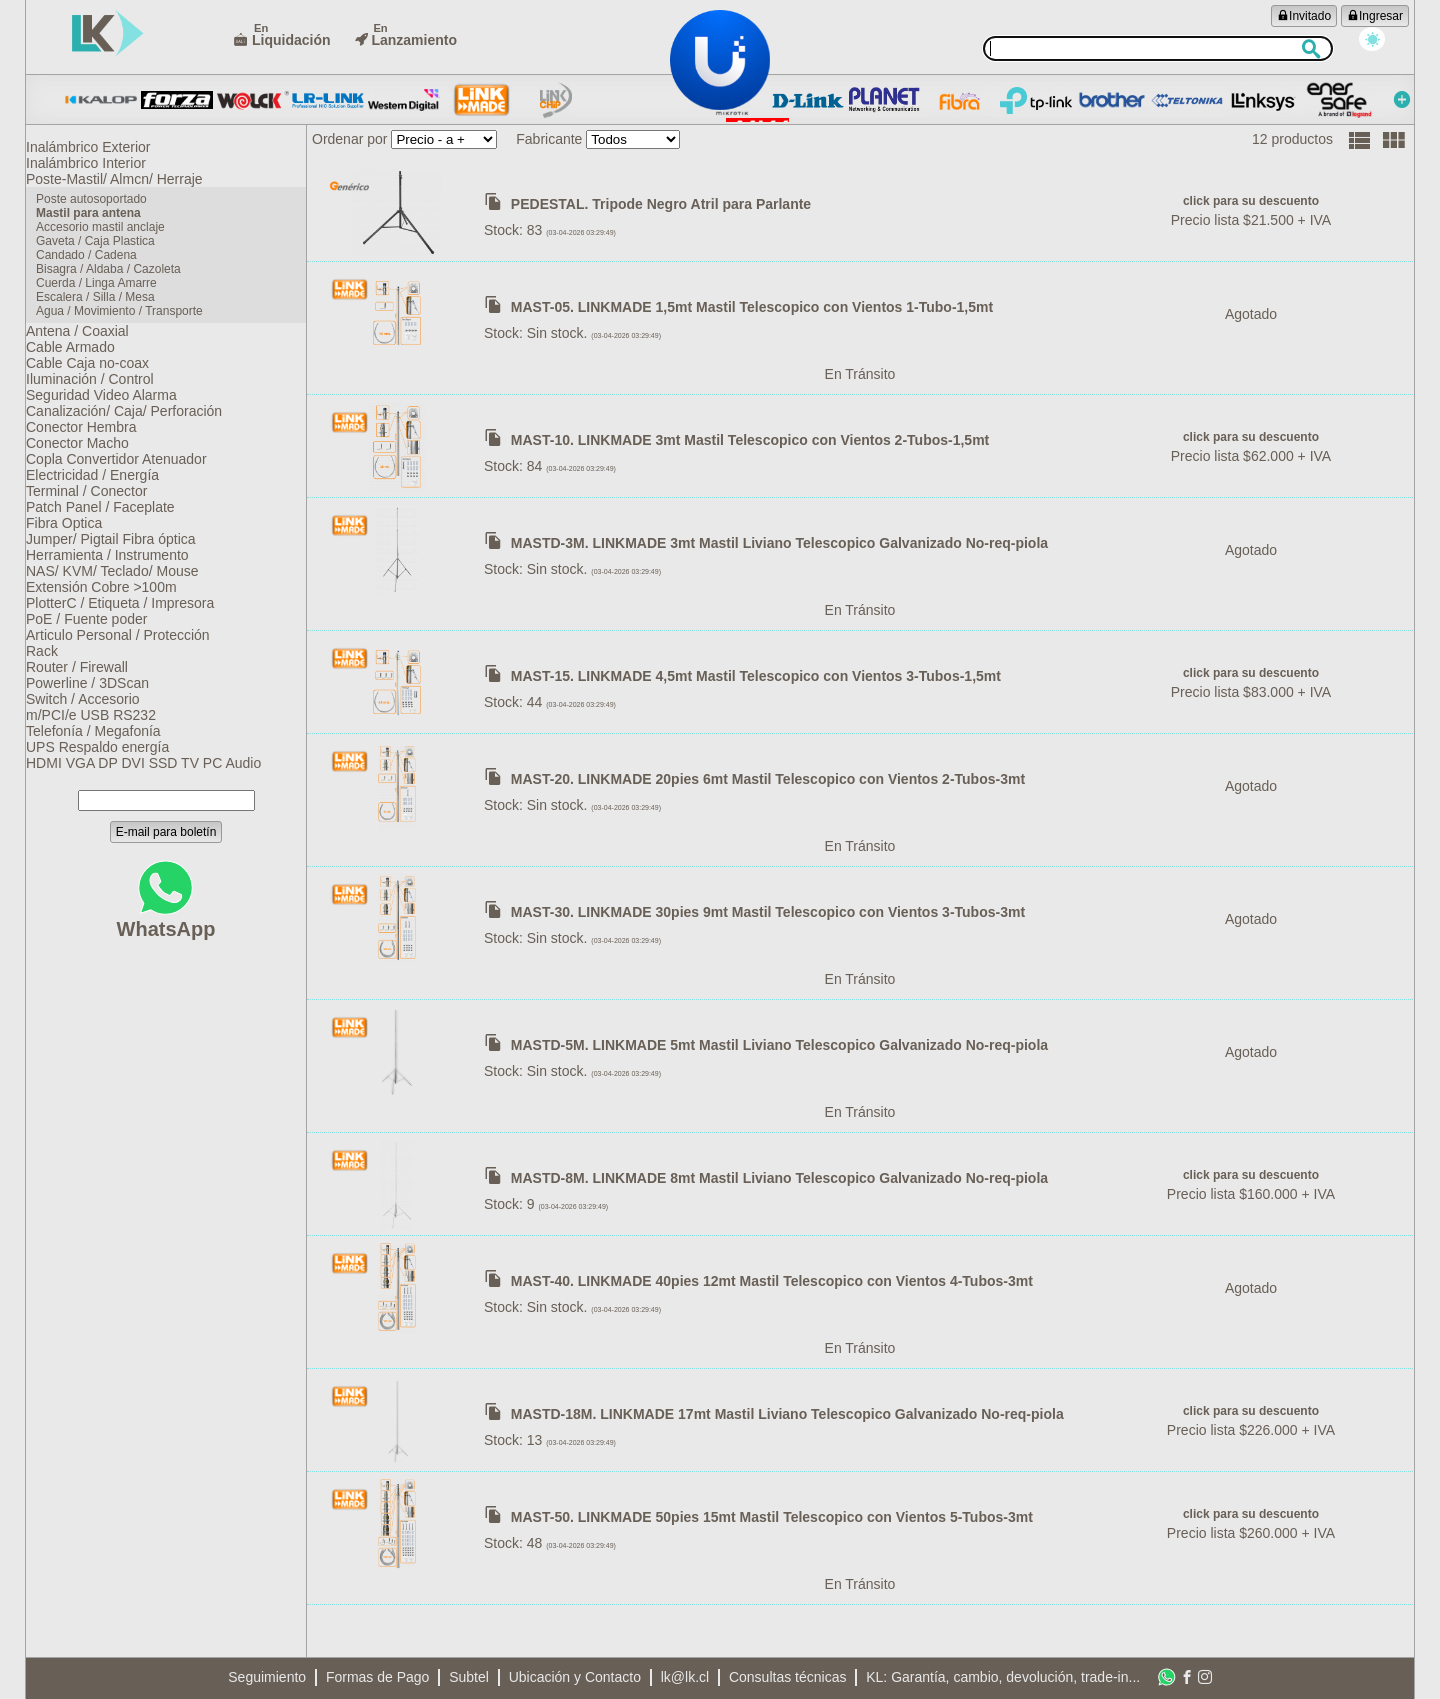 Image resolution: width=1440 pixels, height=1699 pixels. I want to click on lk@lk.cl, so click(685, 1677).